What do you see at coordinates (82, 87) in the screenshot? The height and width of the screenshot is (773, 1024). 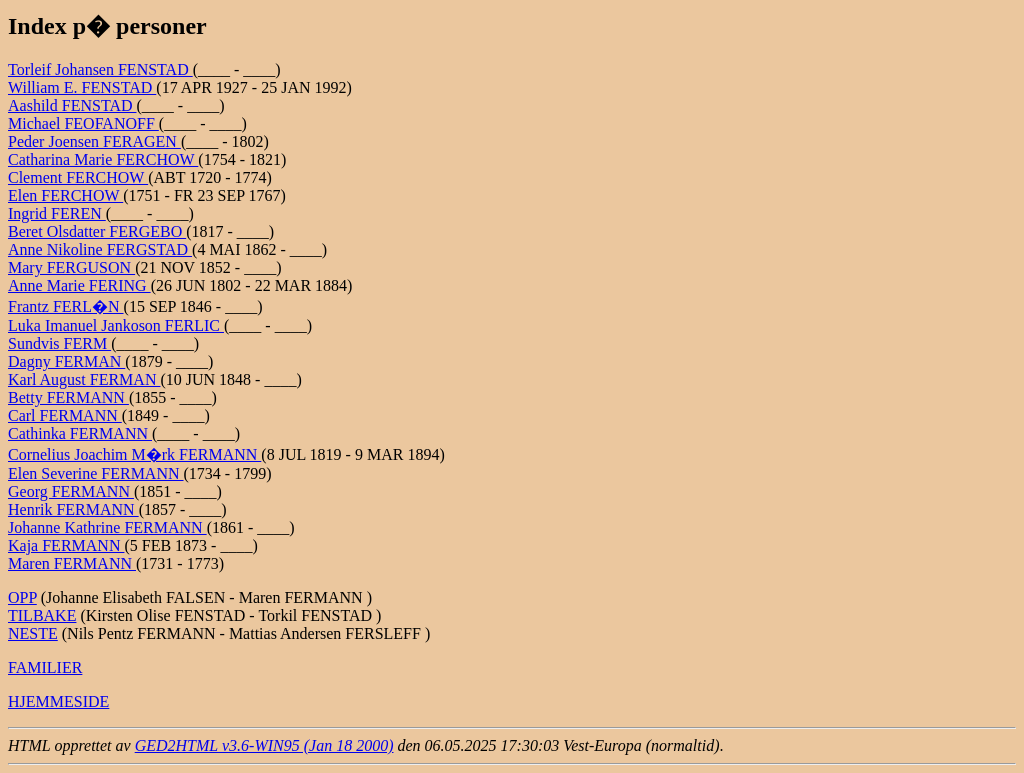 I see `William E. FENSTAD` at bounding box center [82, 87].